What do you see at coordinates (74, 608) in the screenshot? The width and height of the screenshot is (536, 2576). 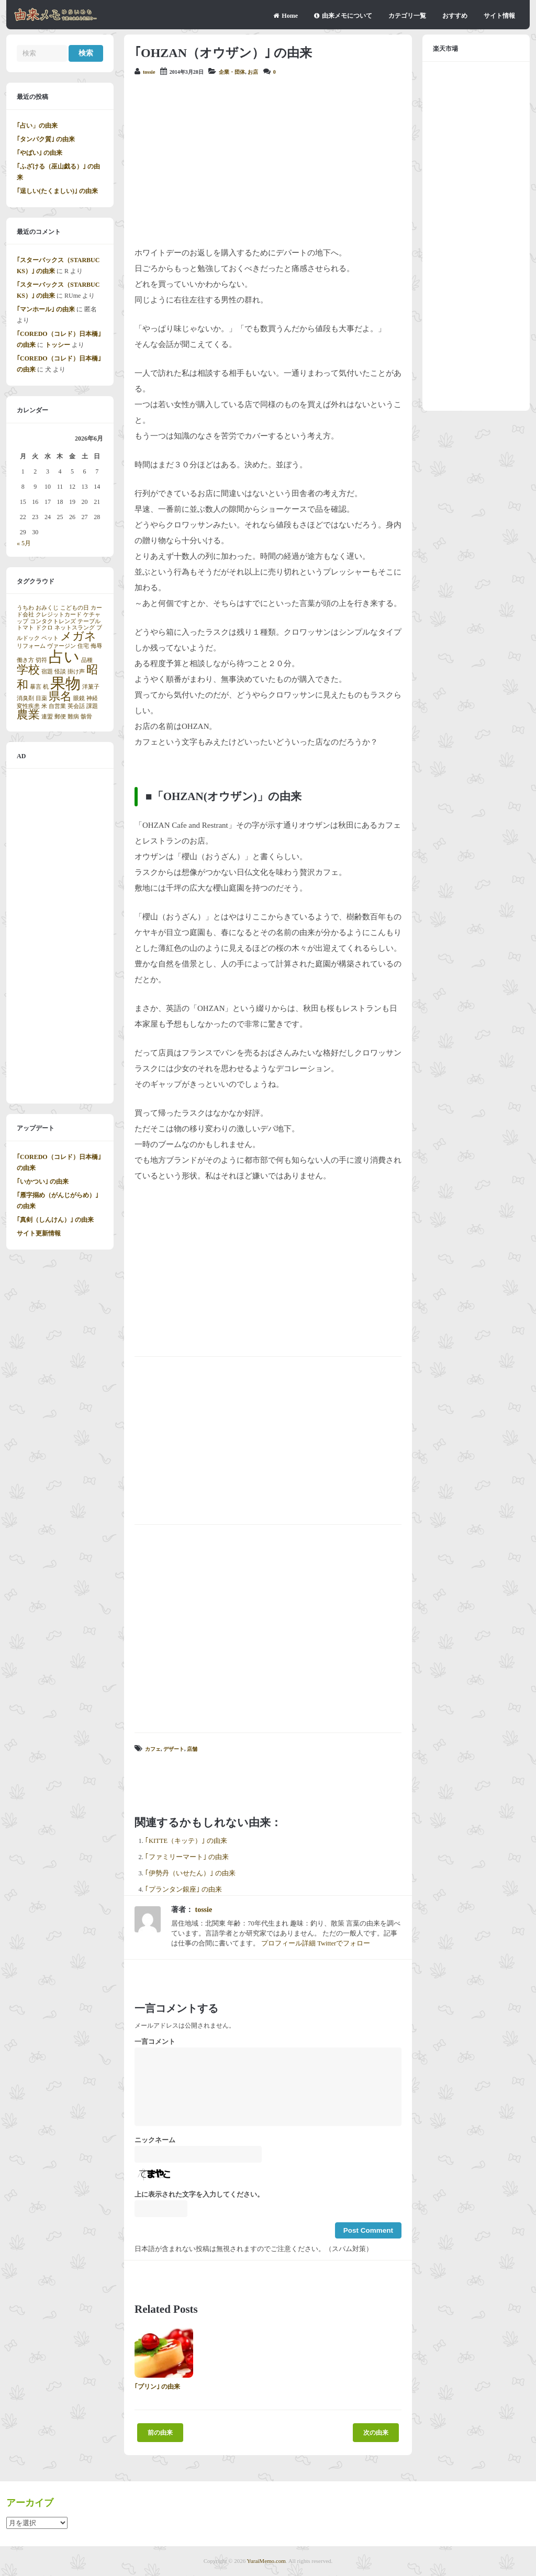 I see `こどもの日 [こどもの日 (1個の項目)]` at bounding box center [74, 608].